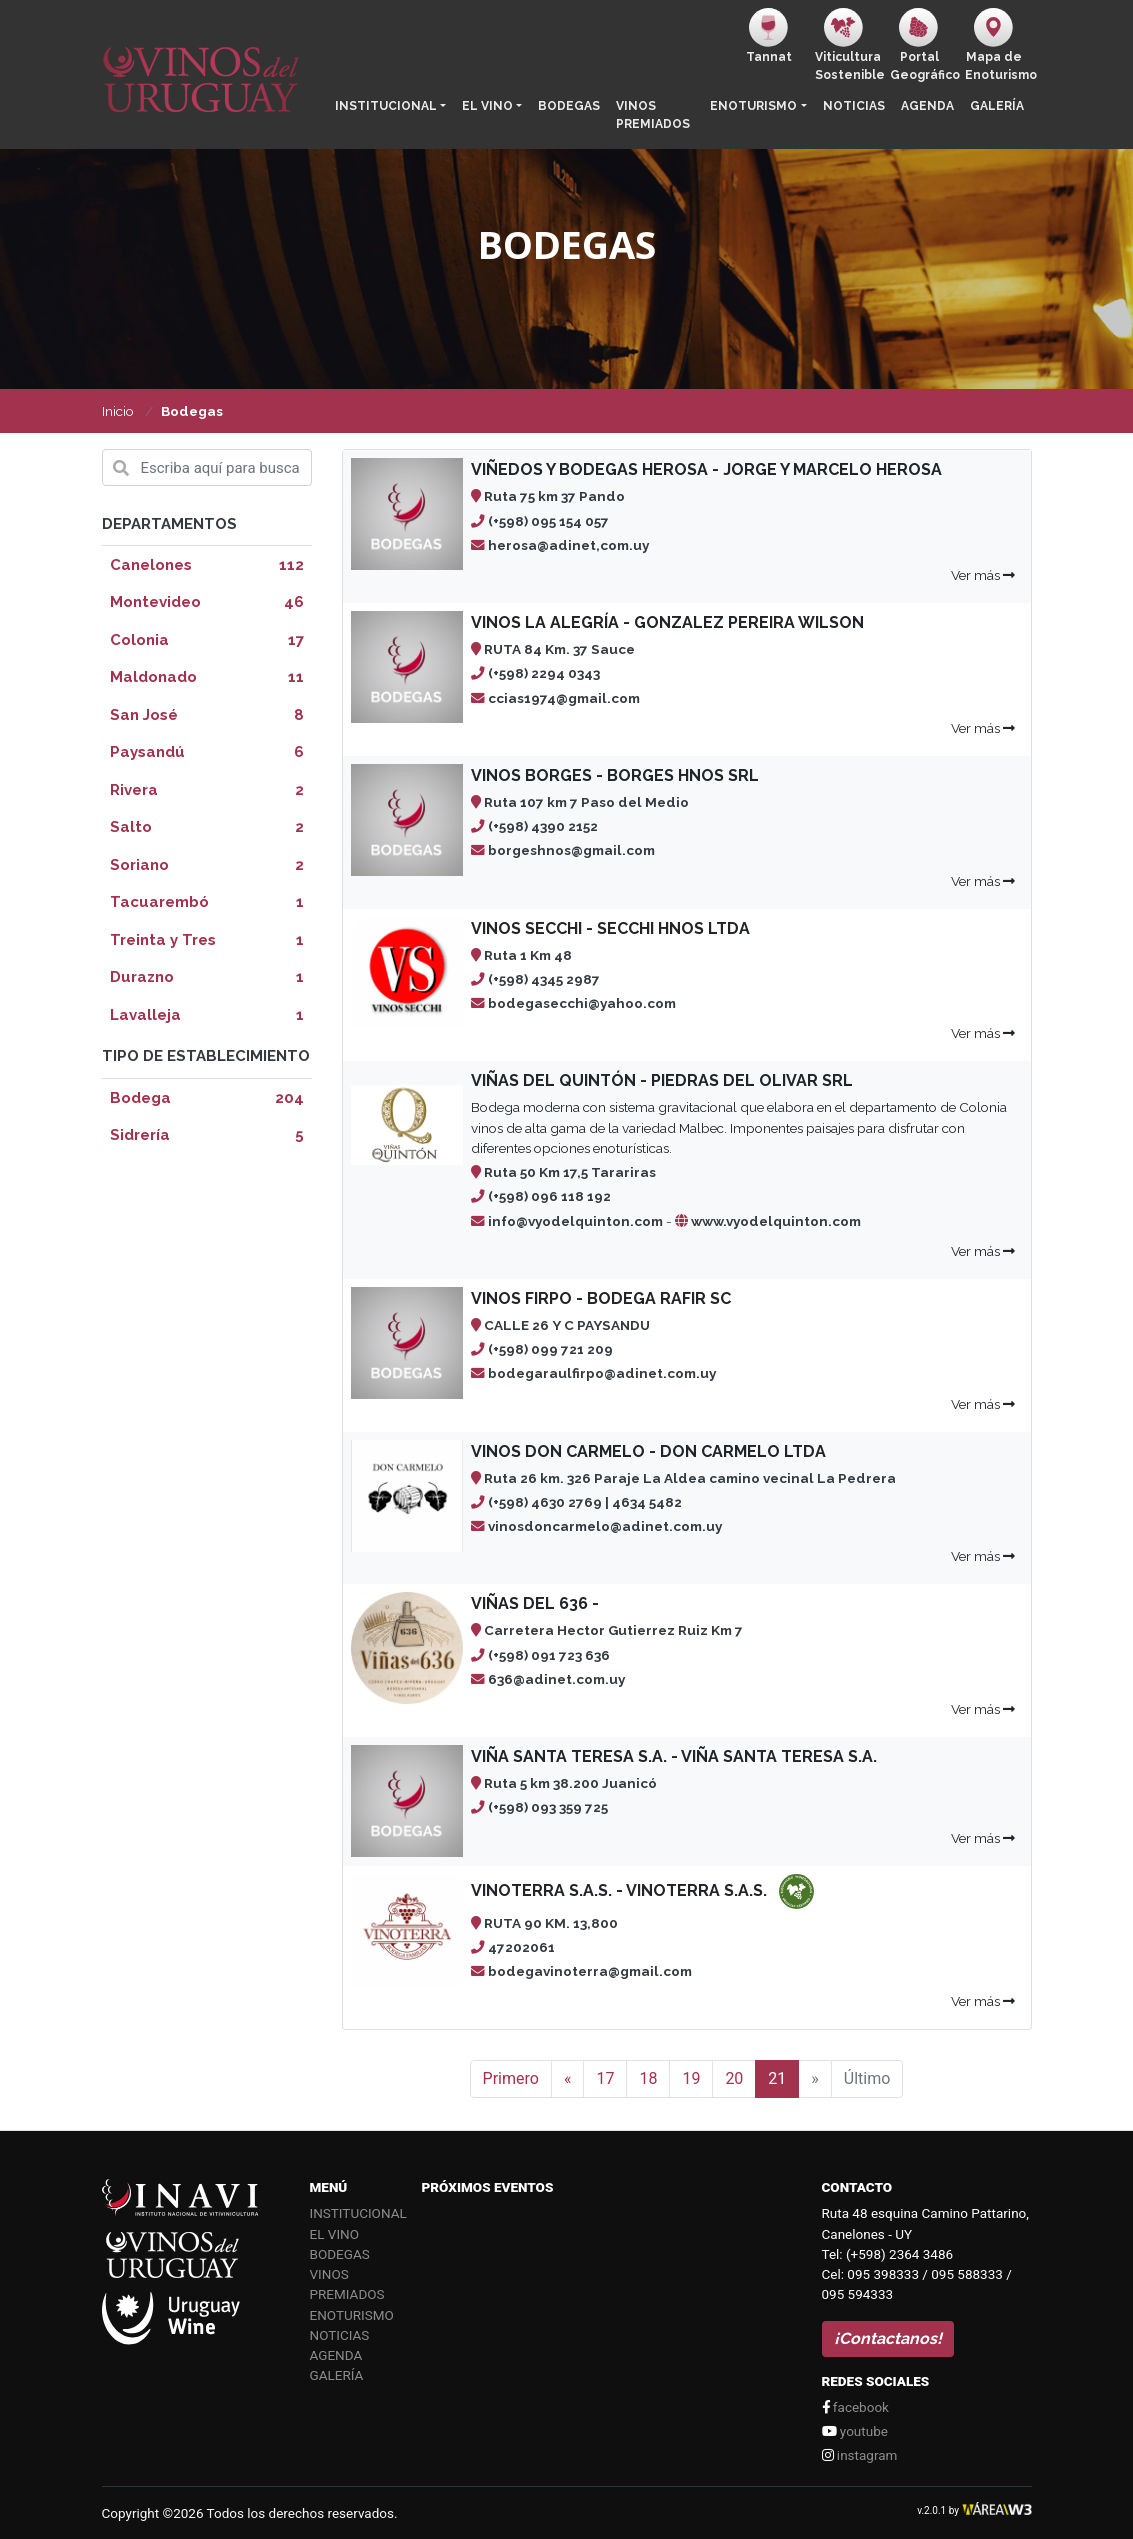  I want to click on ViticulturaSostenible, so click(848, 45).